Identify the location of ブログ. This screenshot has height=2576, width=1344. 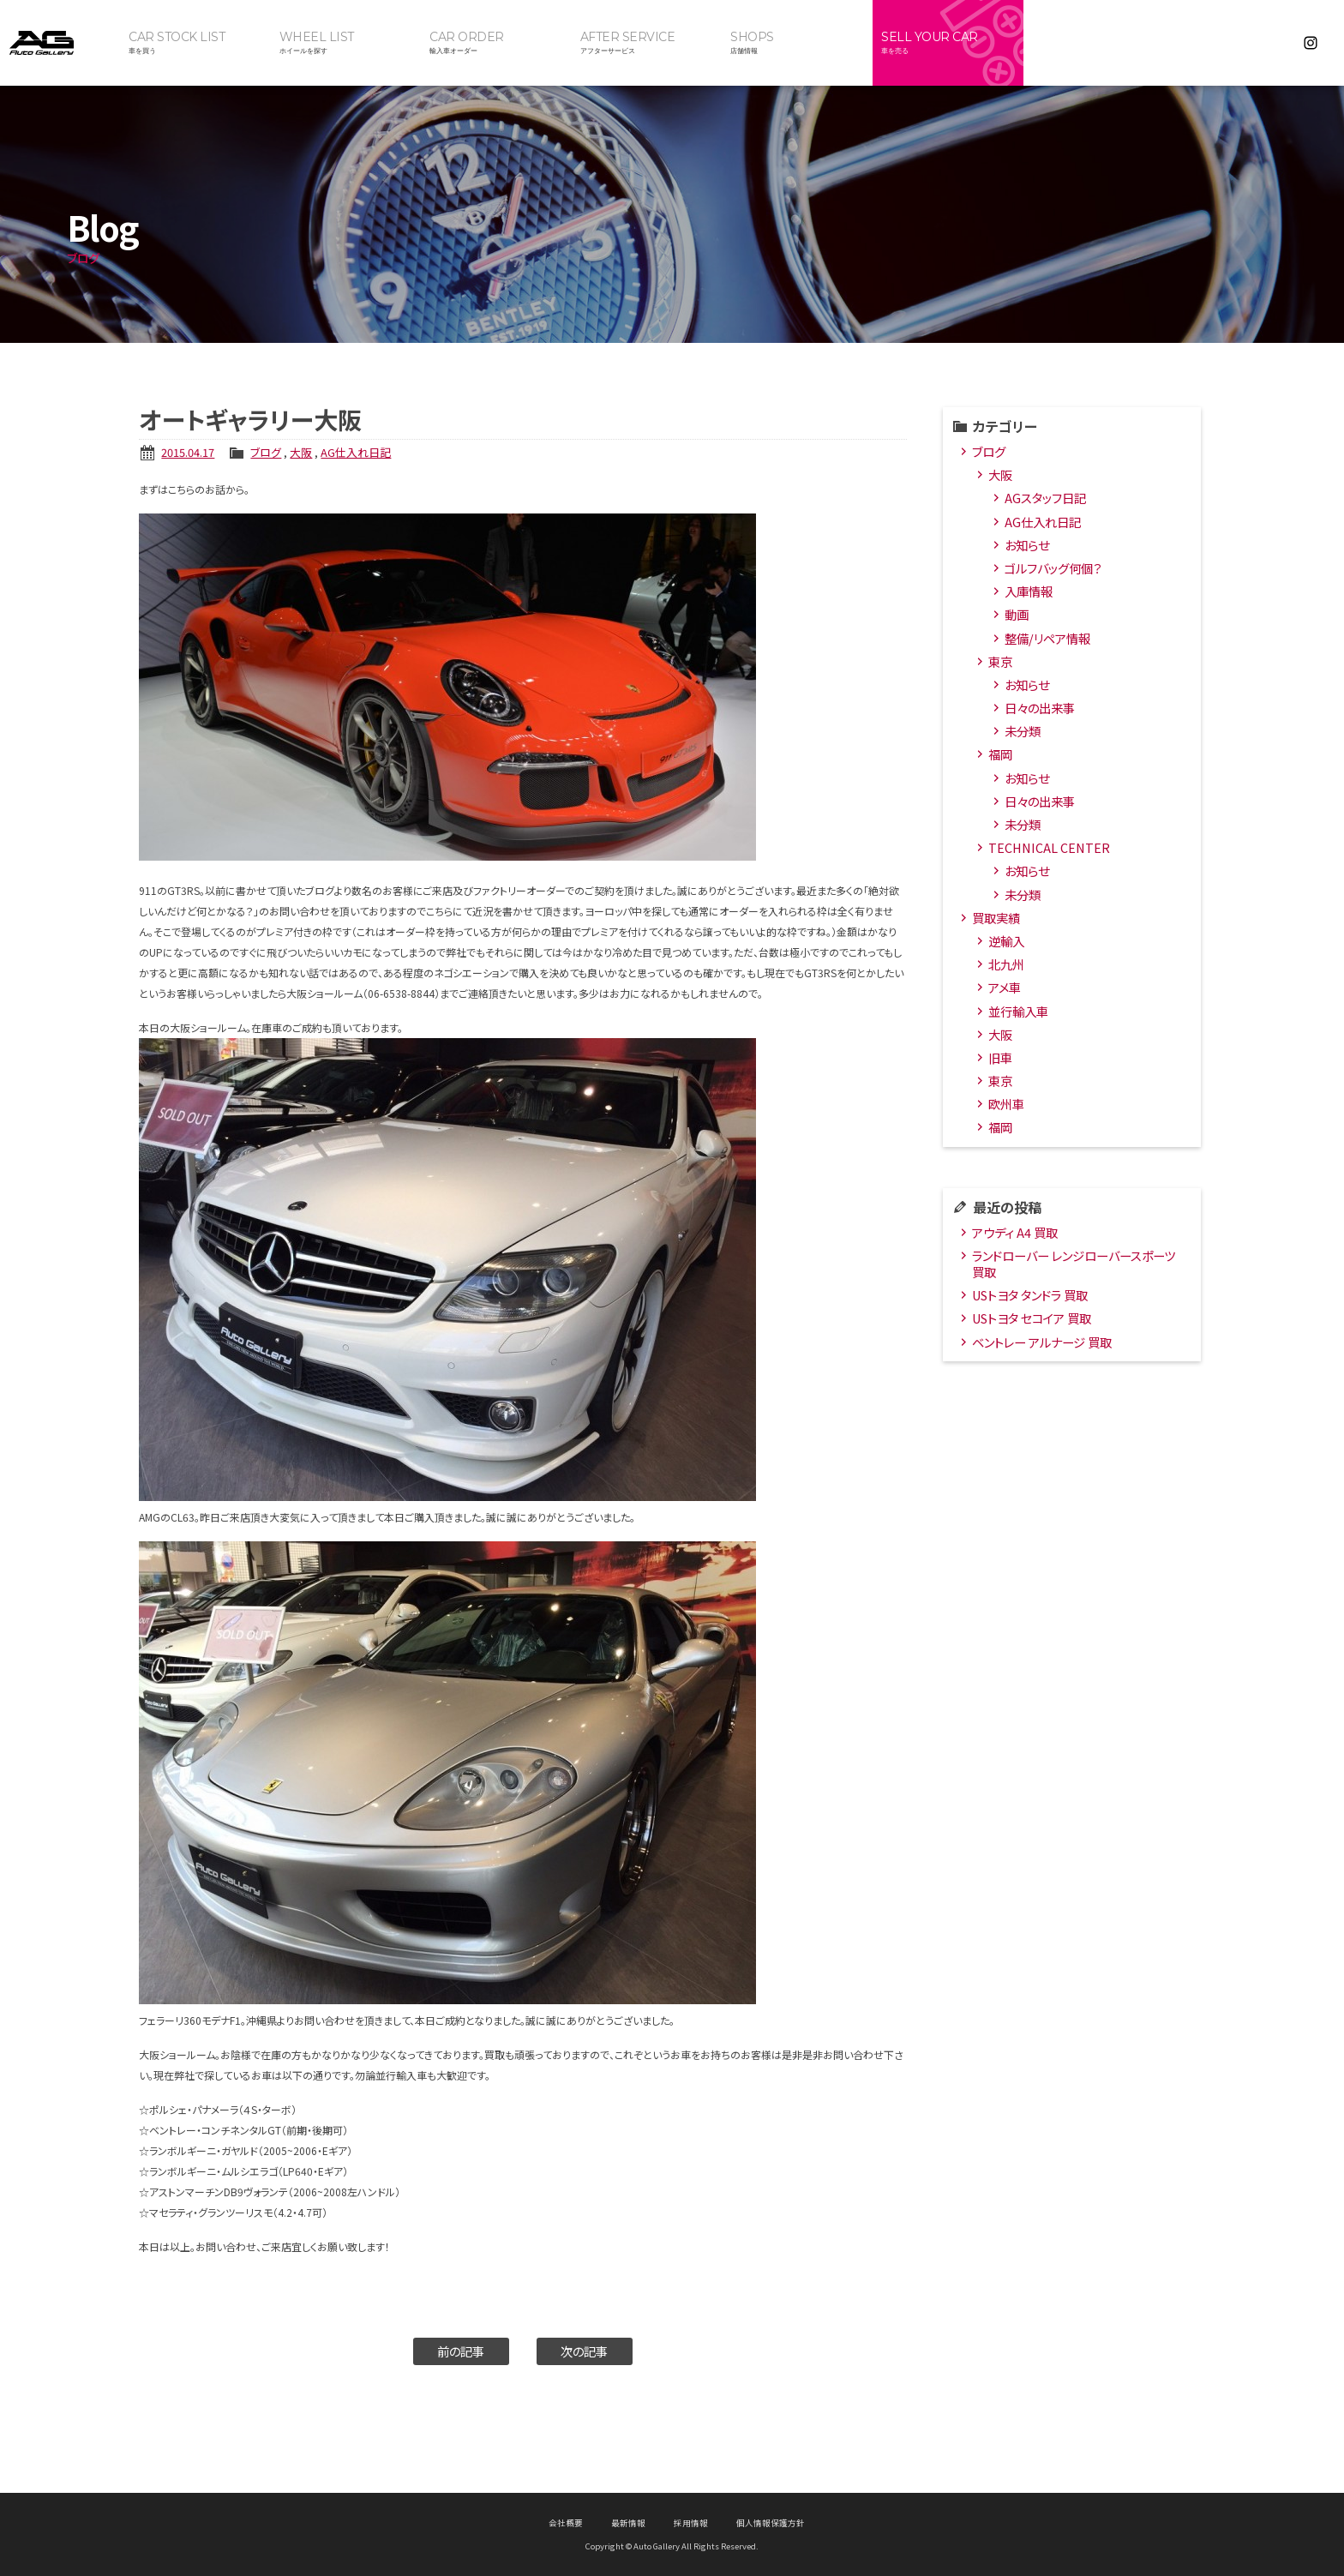
(265, 452).